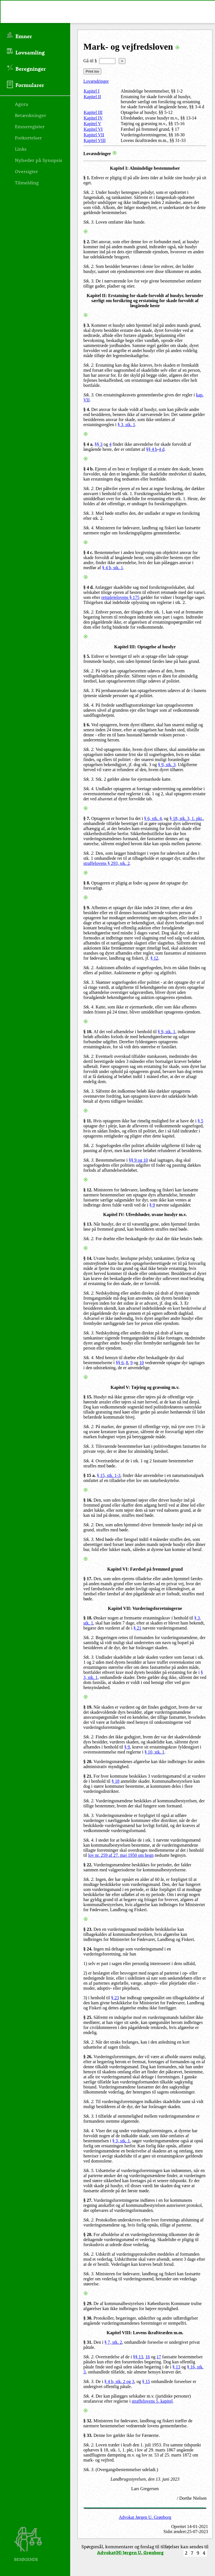  What do you see at coordinates (113, 2342) in the screenshot?
I see `§ 7, stk. 2` at bounding box center [113, 2342].